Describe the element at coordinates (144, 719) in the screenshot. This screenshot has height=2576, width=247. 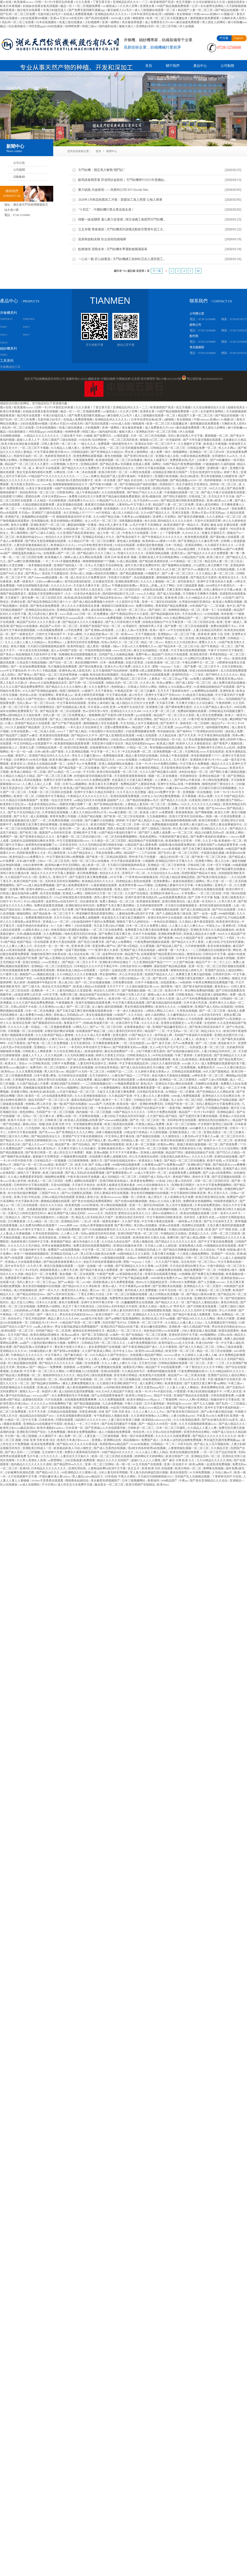
I see `欧美色淫网站` at that location.